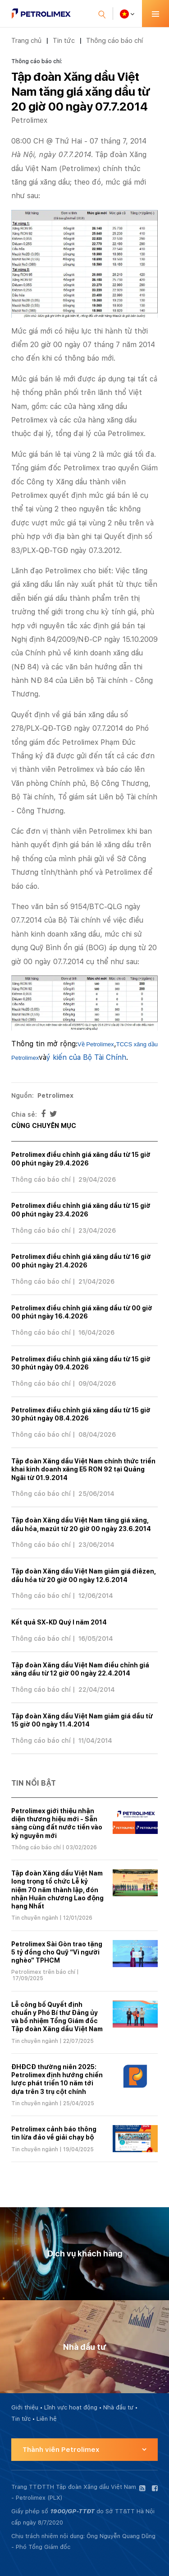 This screenshot has height=2576, width=169. Describe the element at coordinates (26, 40) in the screenshot. I see `Trang chủ` at that location.